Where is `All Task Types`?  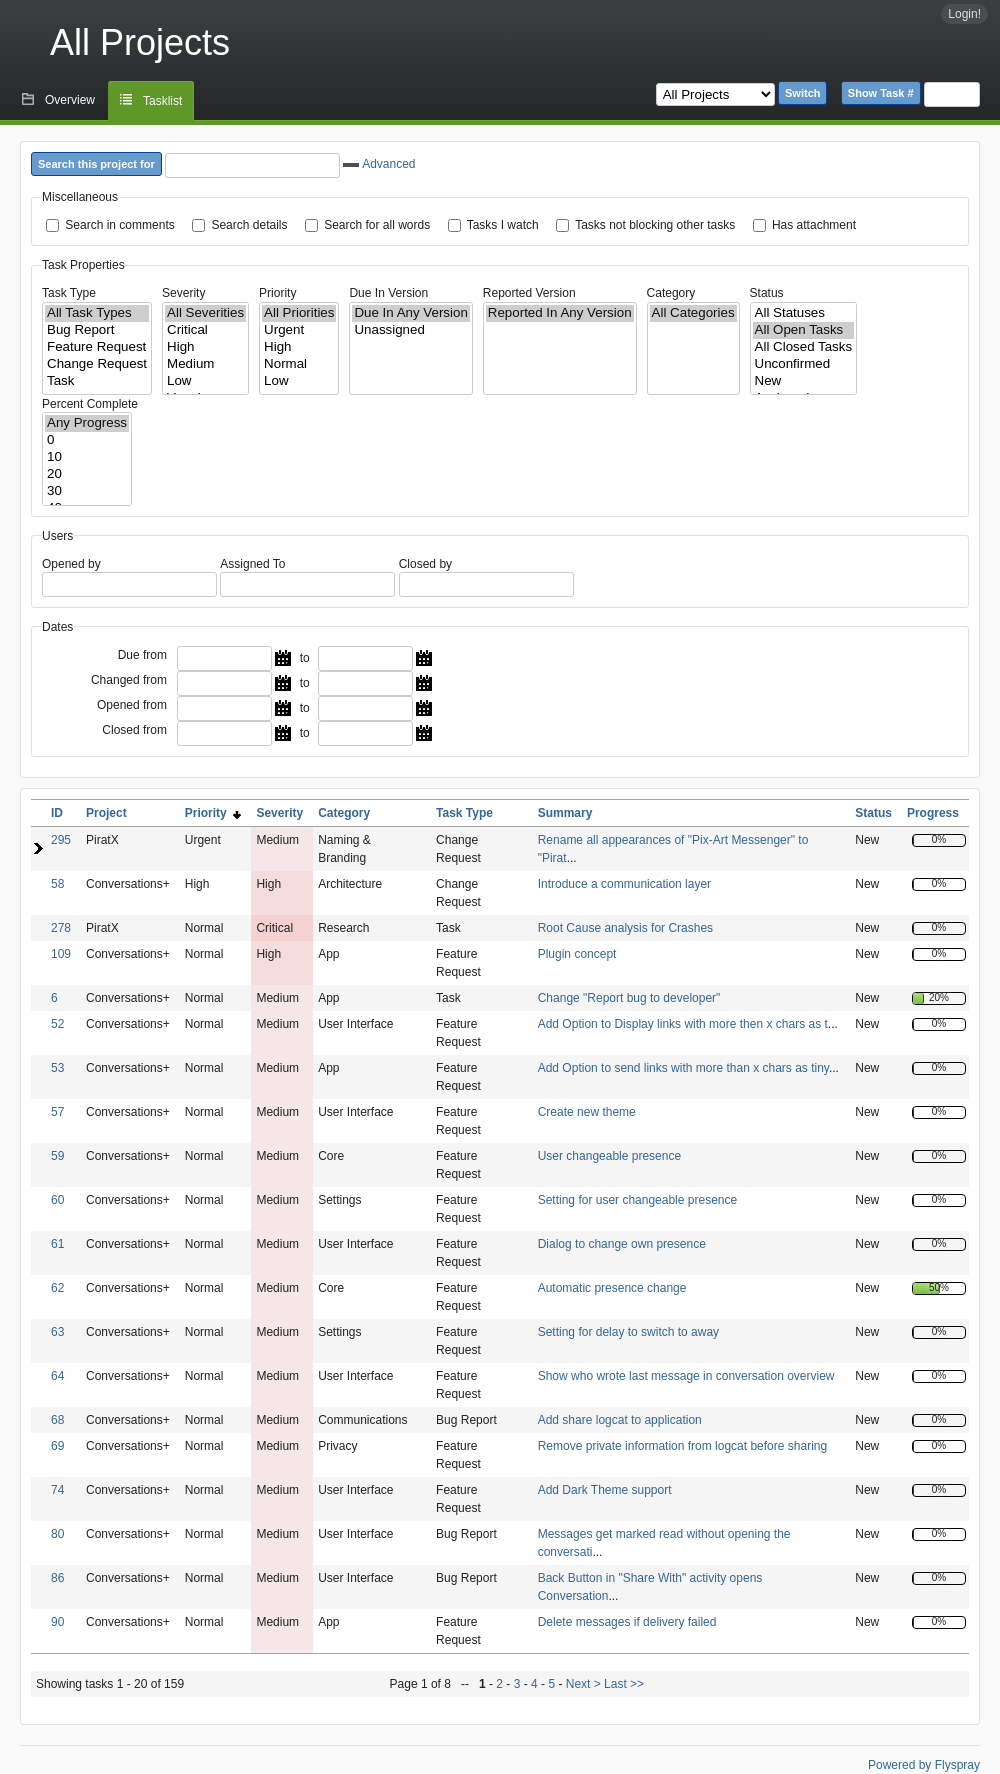 All Task Types is located at coordinates (97, 313).